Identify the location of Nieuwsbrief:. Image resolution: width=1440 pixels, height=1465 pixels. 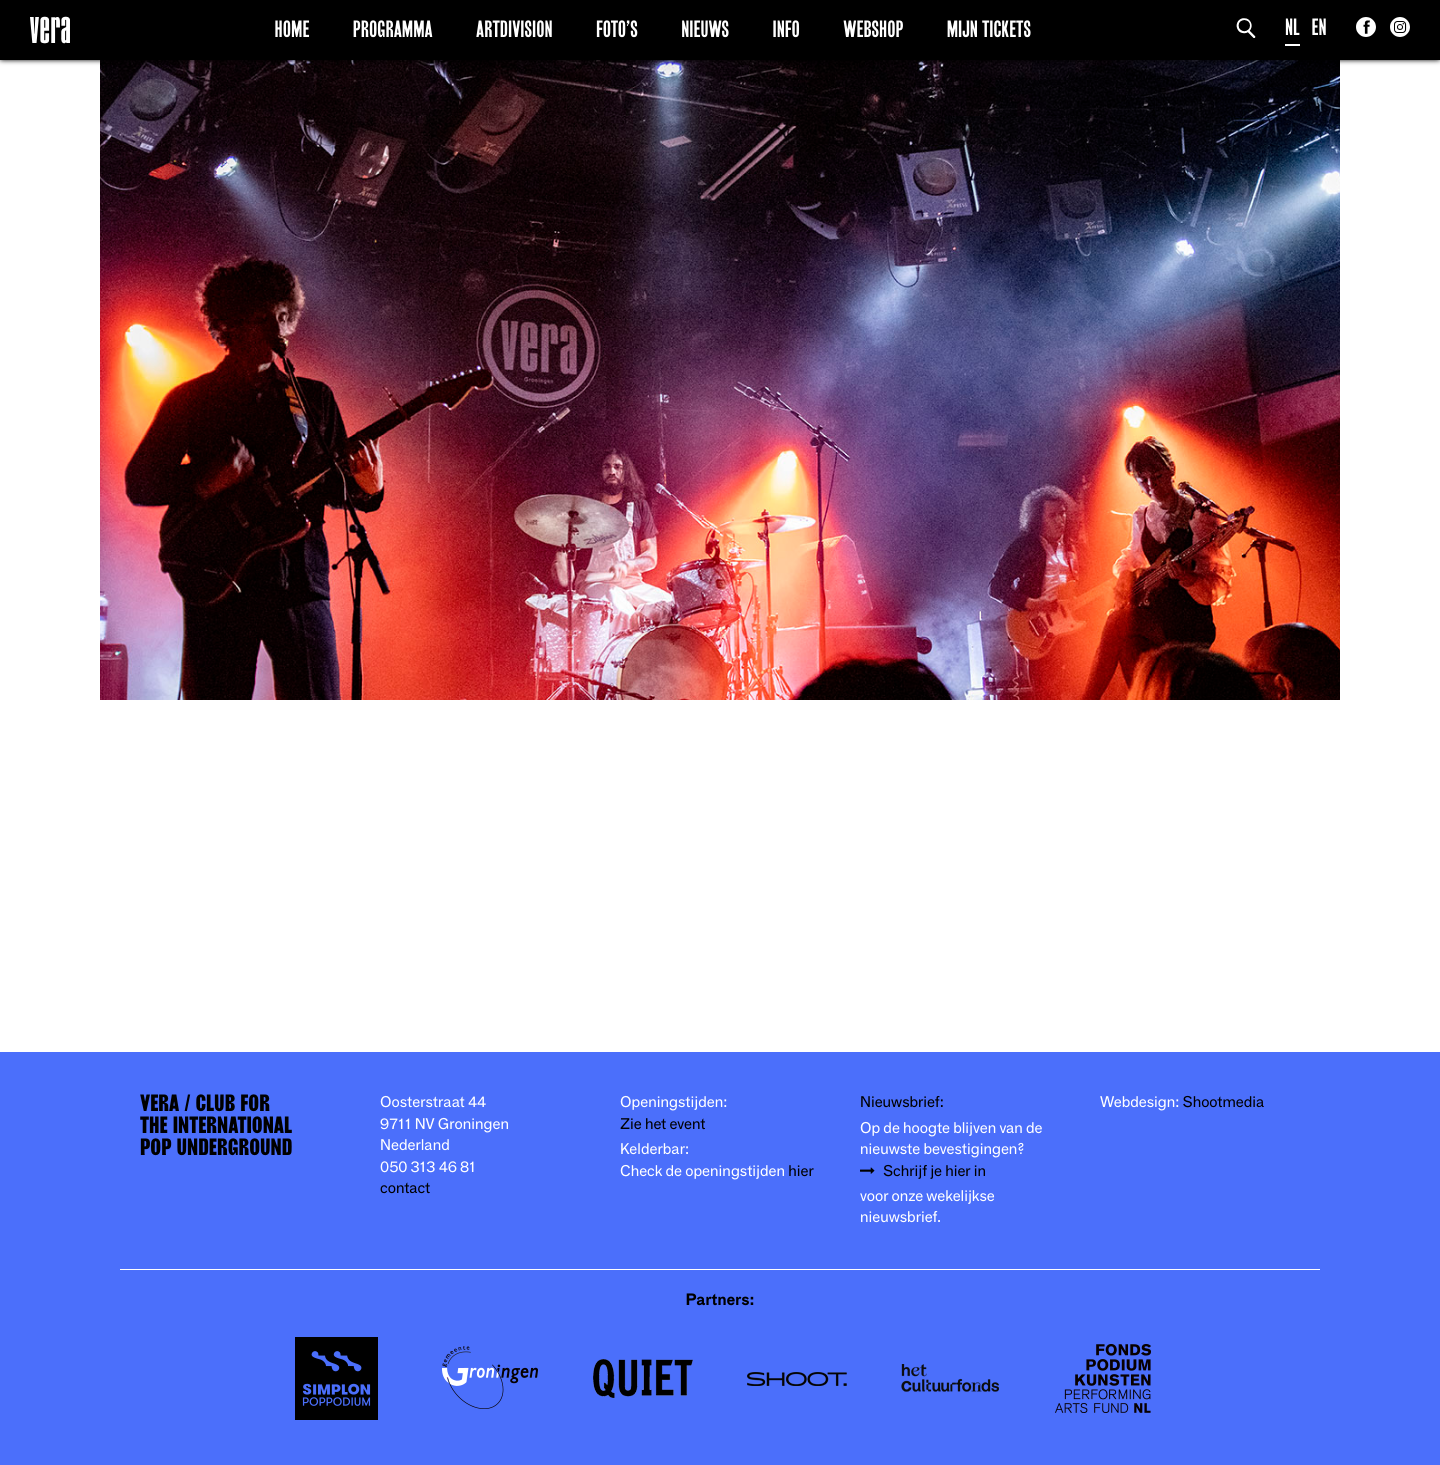
(902, 1102).